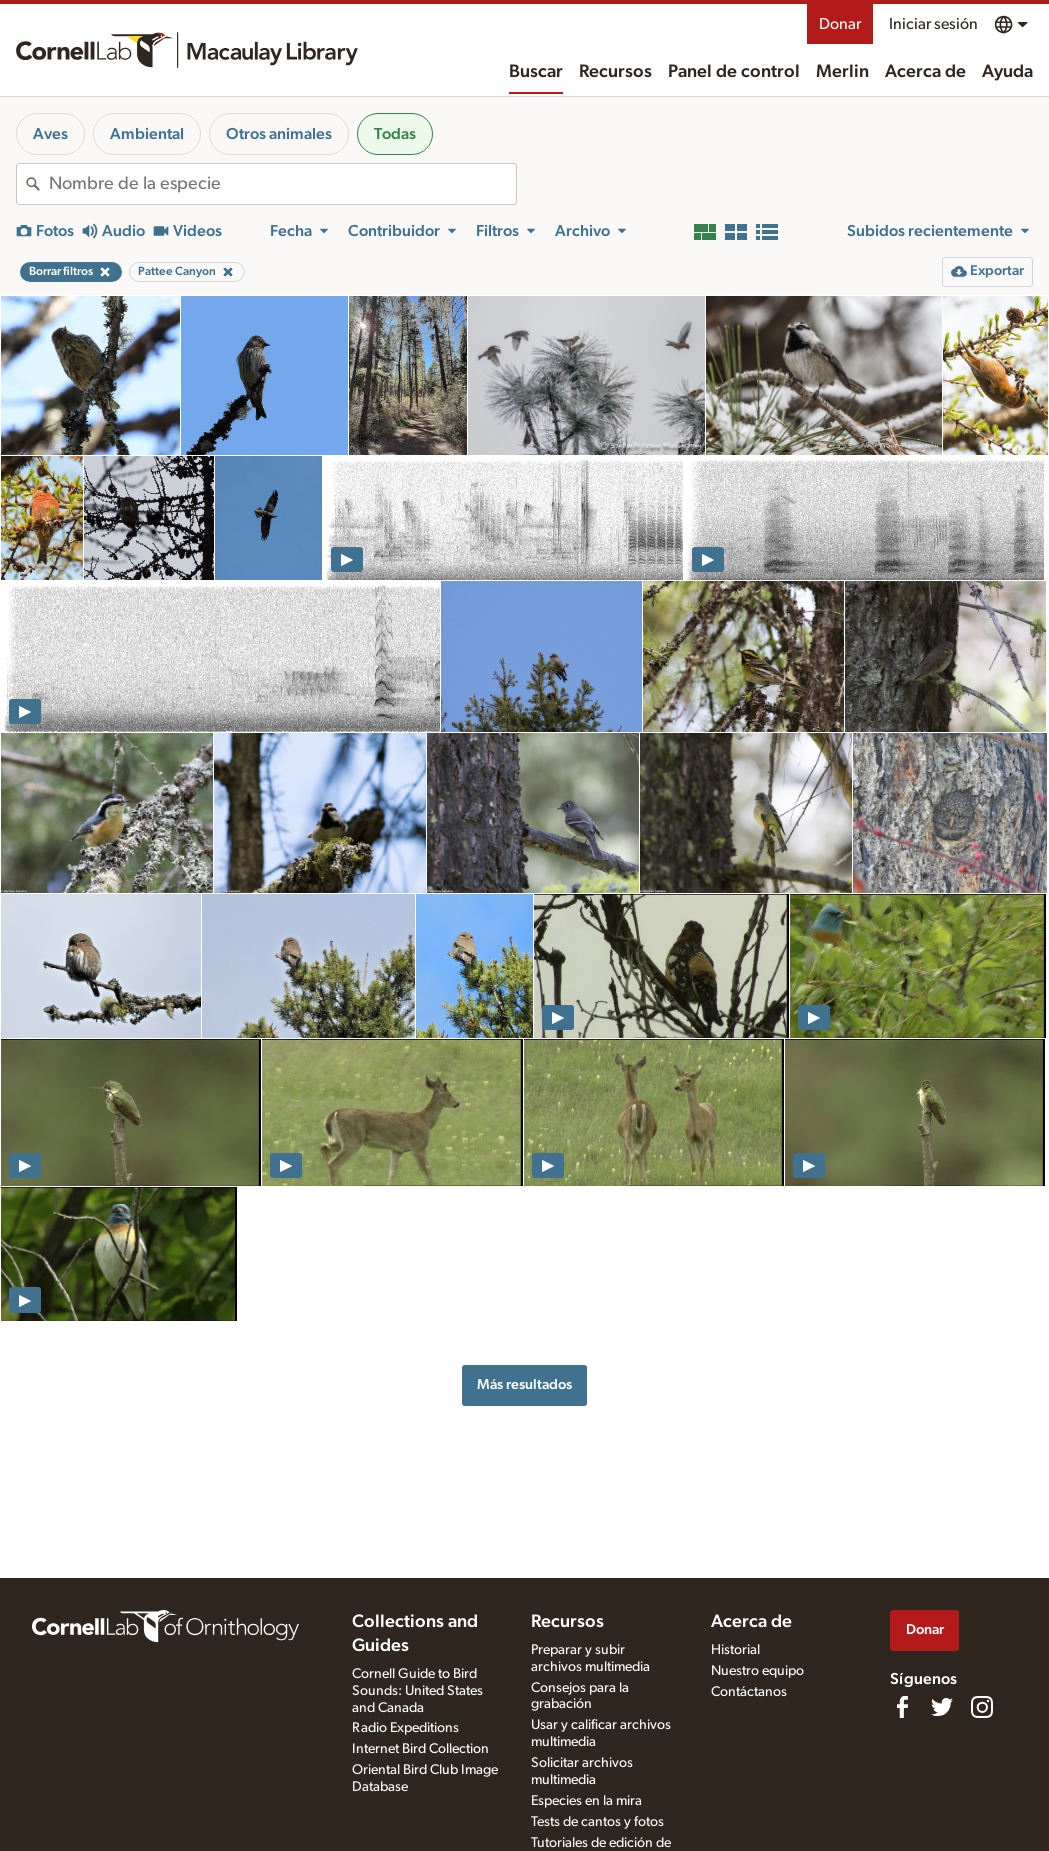 This screenshot has height=1851, width=1049. What do you see at coordinates (842, 72) in the screenshot?
I see `Merlin` at bounding box center [842, 72].